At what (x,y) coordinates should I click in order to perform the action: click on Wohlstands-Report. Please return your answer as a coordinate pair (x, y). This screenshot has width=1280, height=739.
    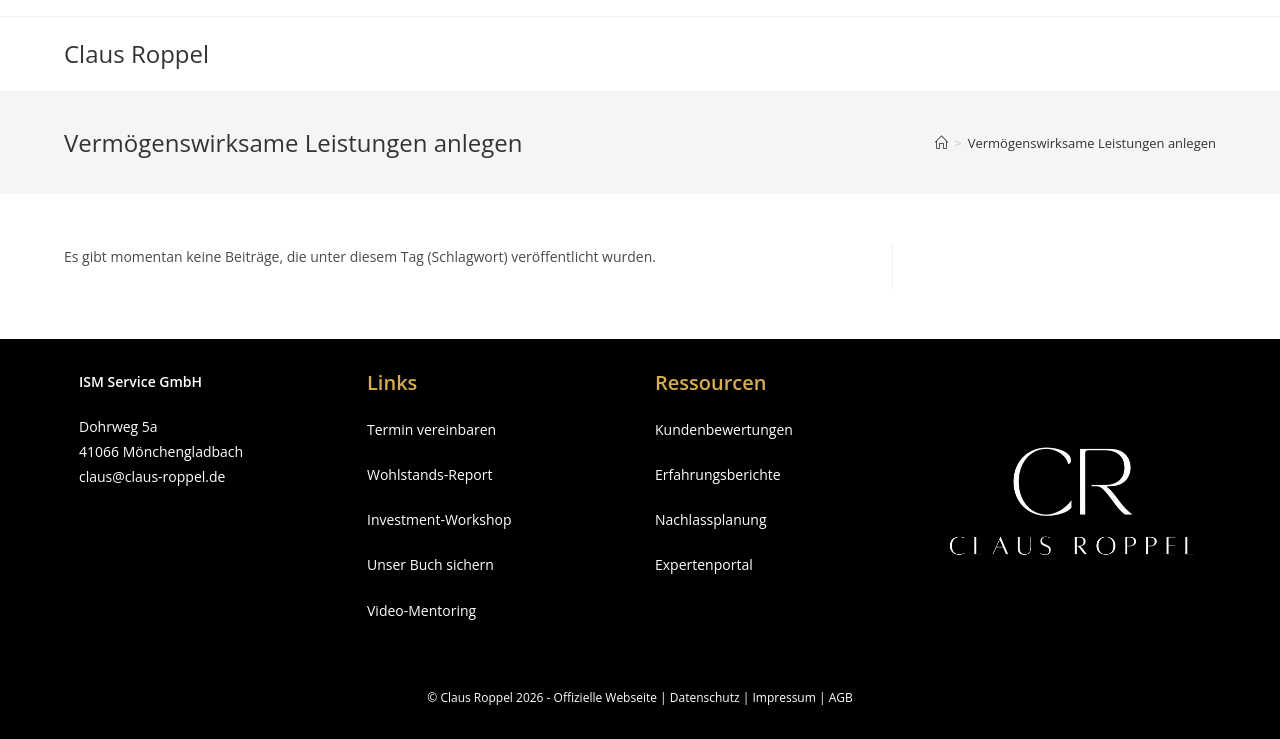
    Looking at the image, I should click on (429, 474).